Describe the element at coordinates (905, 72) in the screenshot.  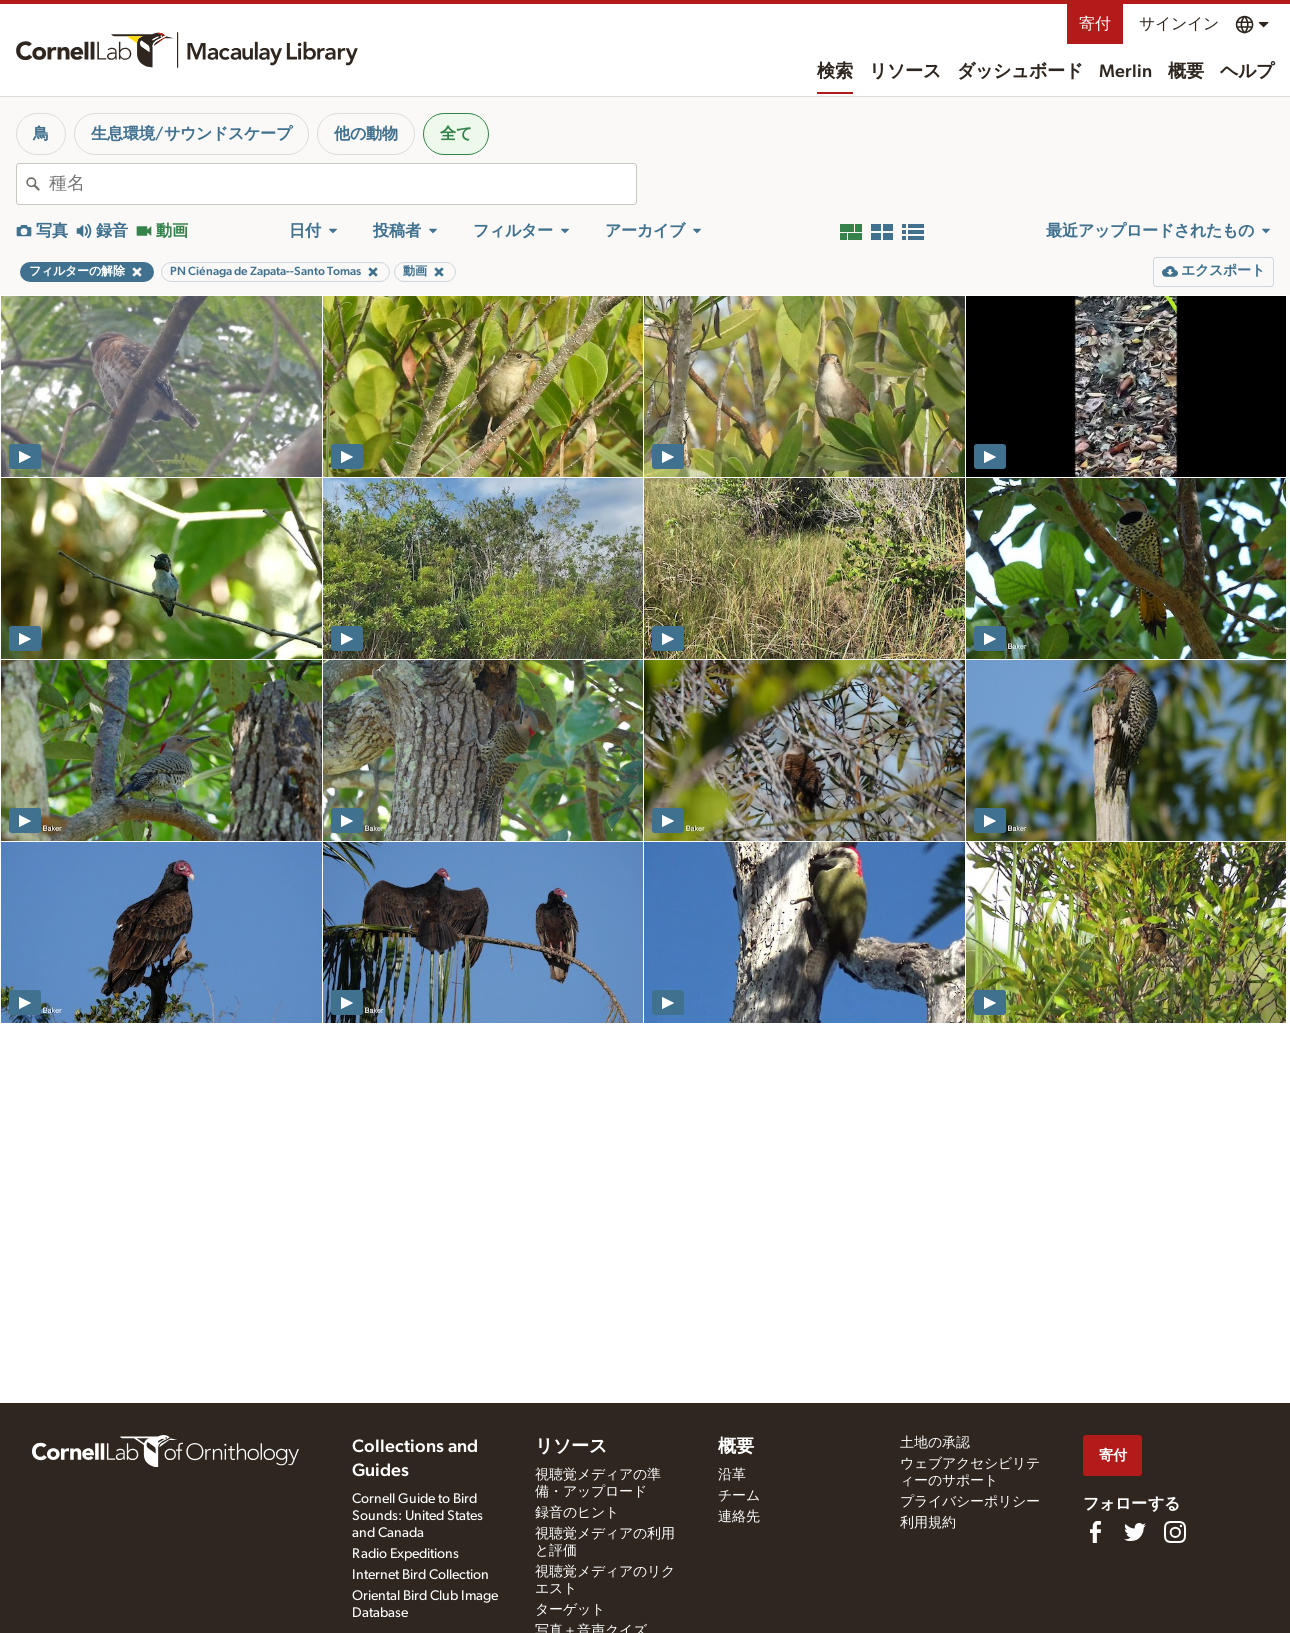
I see `リソース` at that location.